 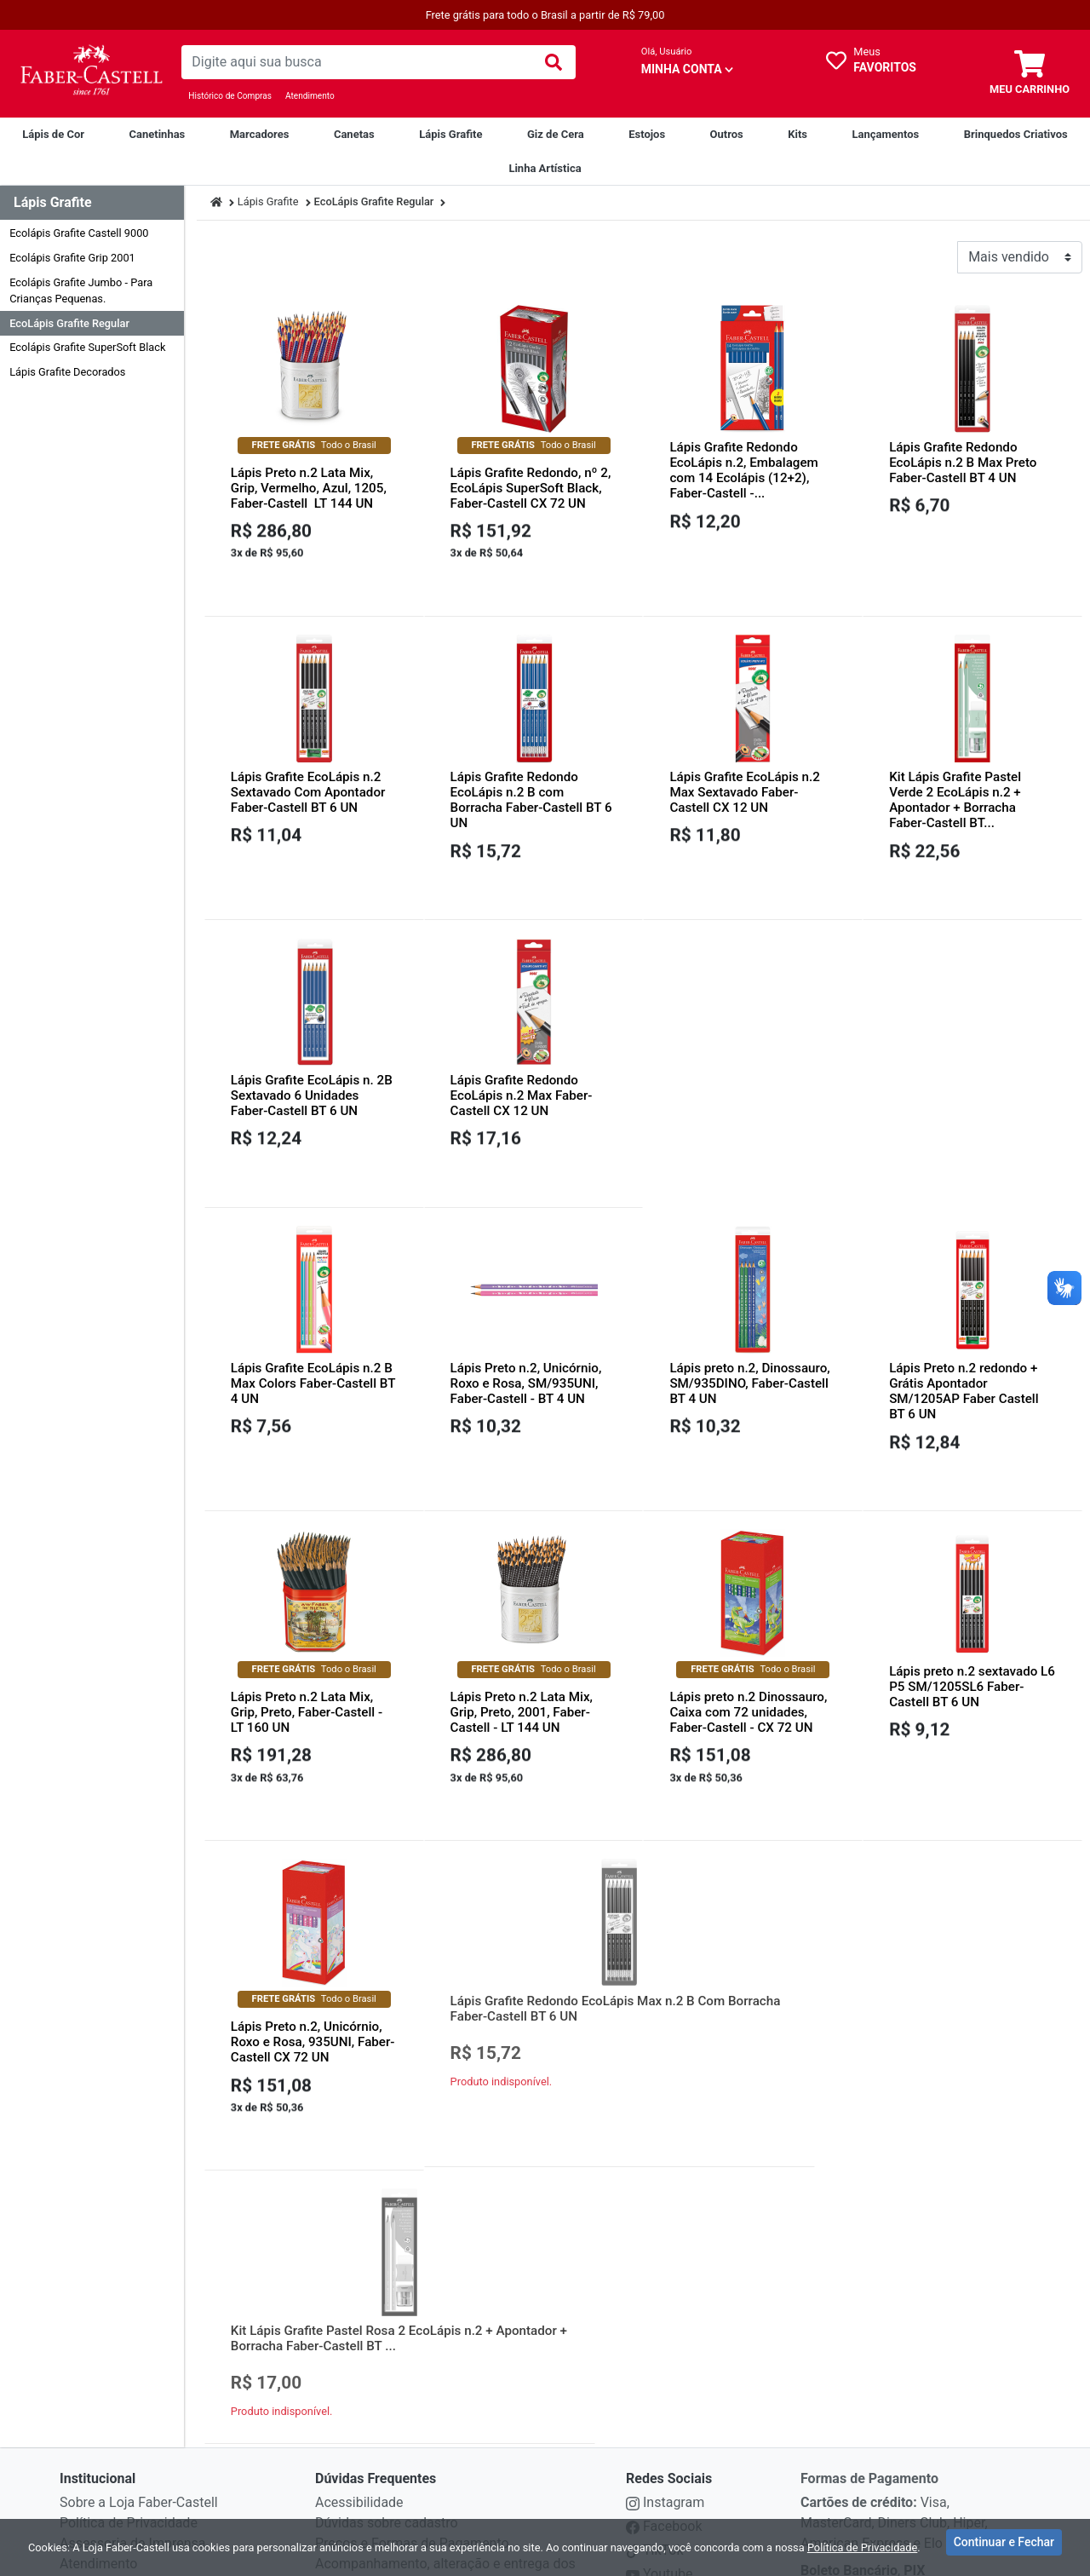 I want to click on Lápis Grafite, so click(x=268, y=201).